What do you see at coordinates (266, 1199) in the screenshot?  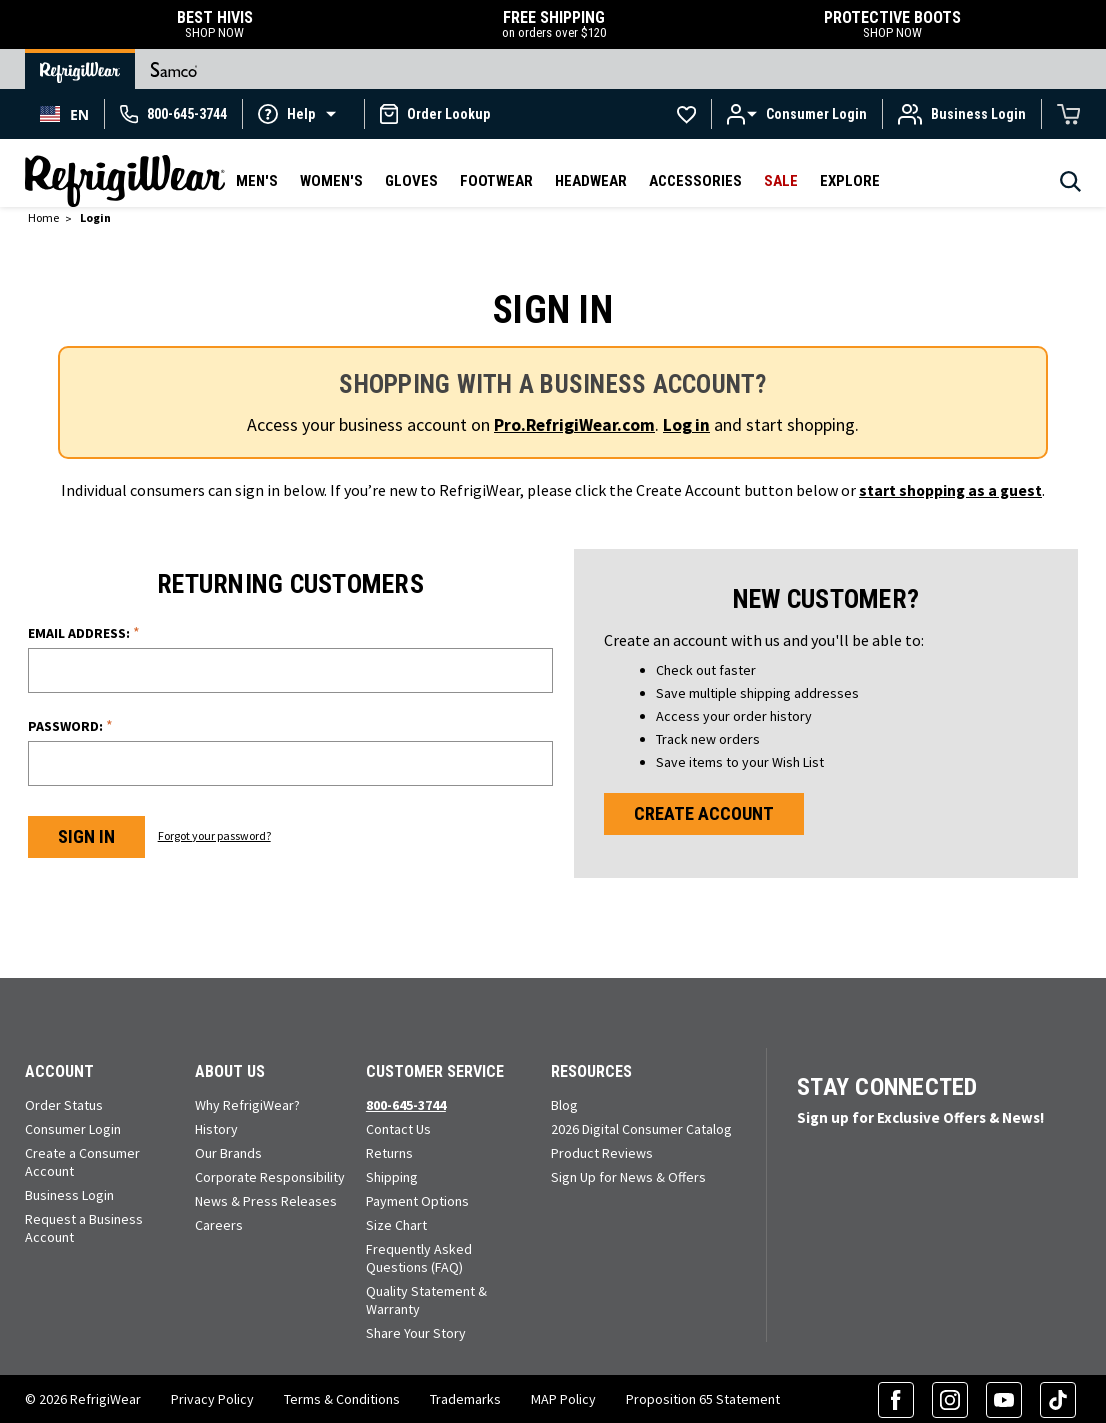 I see `News & Press Releases` at bounding box center [266, 1199].